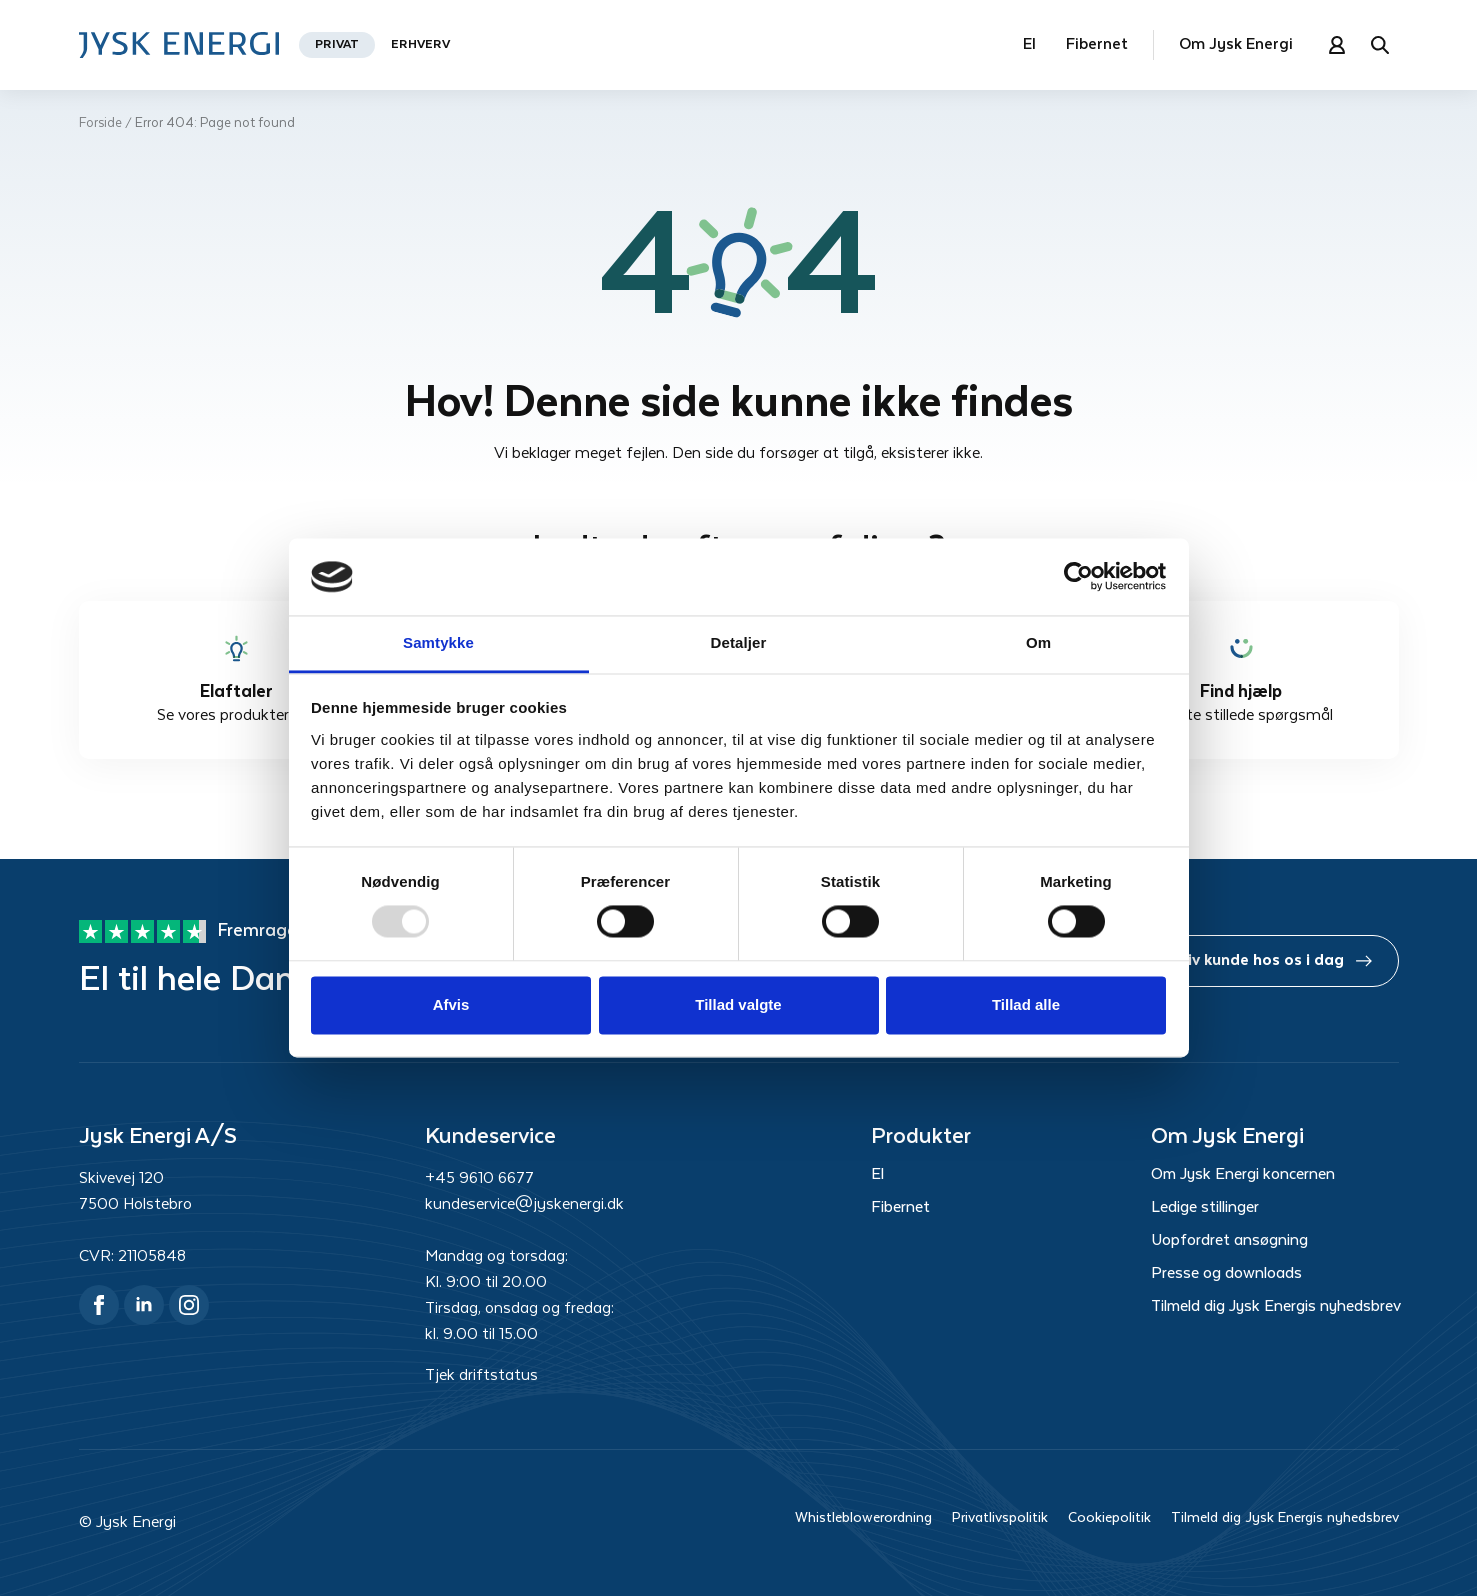 The height and width of the screenshot is (1596, 1477). What do you see at coordinates (481, 1375) in the screenshot?
I see `Tjek driftstatus` at bounding box center [481, 1375].